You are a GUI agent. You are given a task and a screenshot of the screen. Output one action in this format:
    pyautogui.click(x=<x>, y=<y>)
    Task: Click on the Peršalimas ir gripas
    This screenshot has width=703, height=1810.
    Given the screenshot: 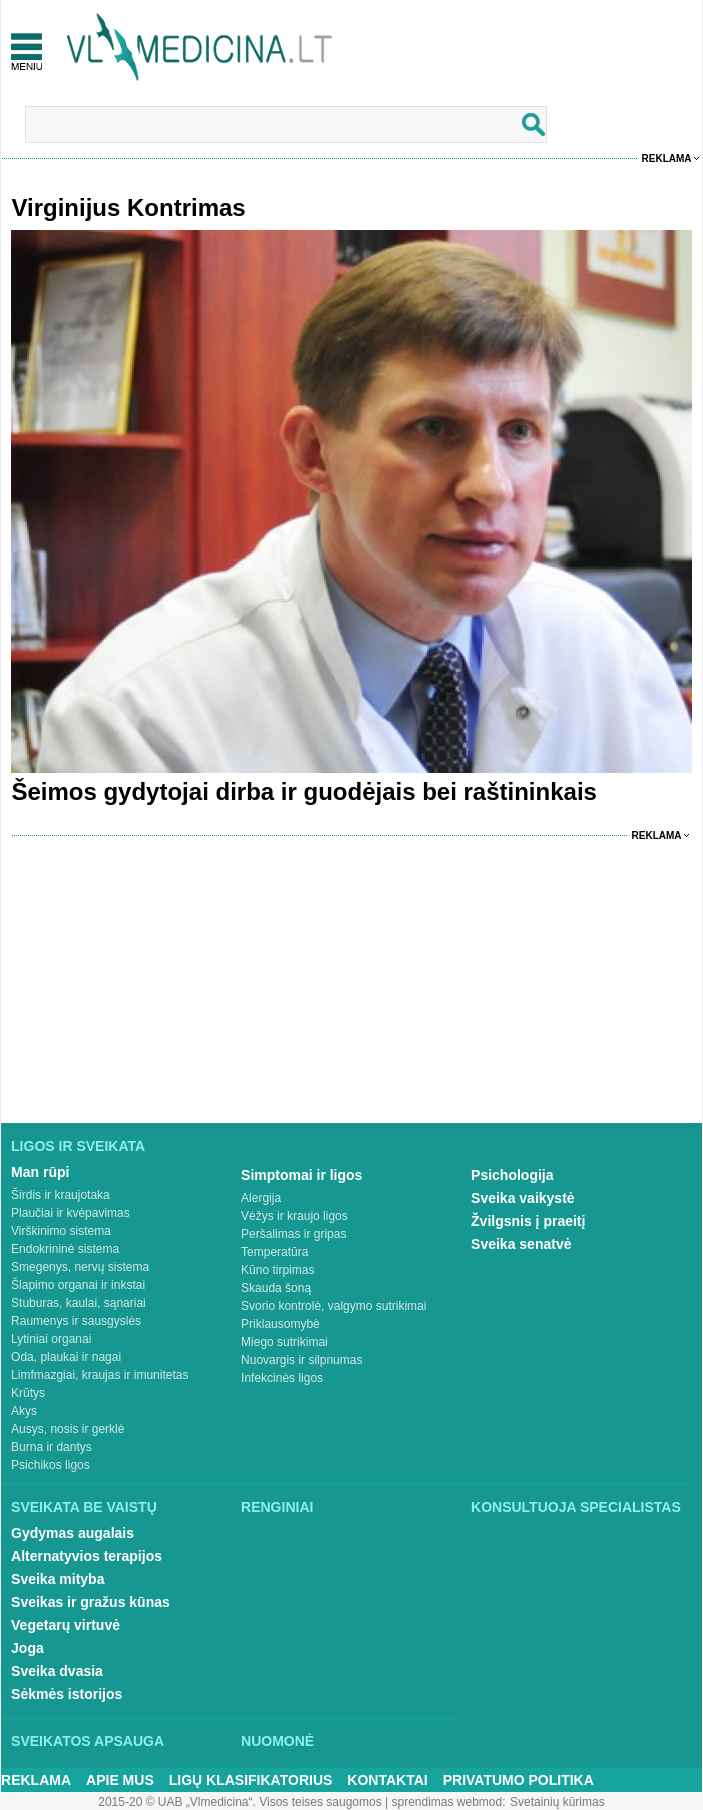 What is the action you would take?
    pyautogui.click(x=293, y=1234)
    